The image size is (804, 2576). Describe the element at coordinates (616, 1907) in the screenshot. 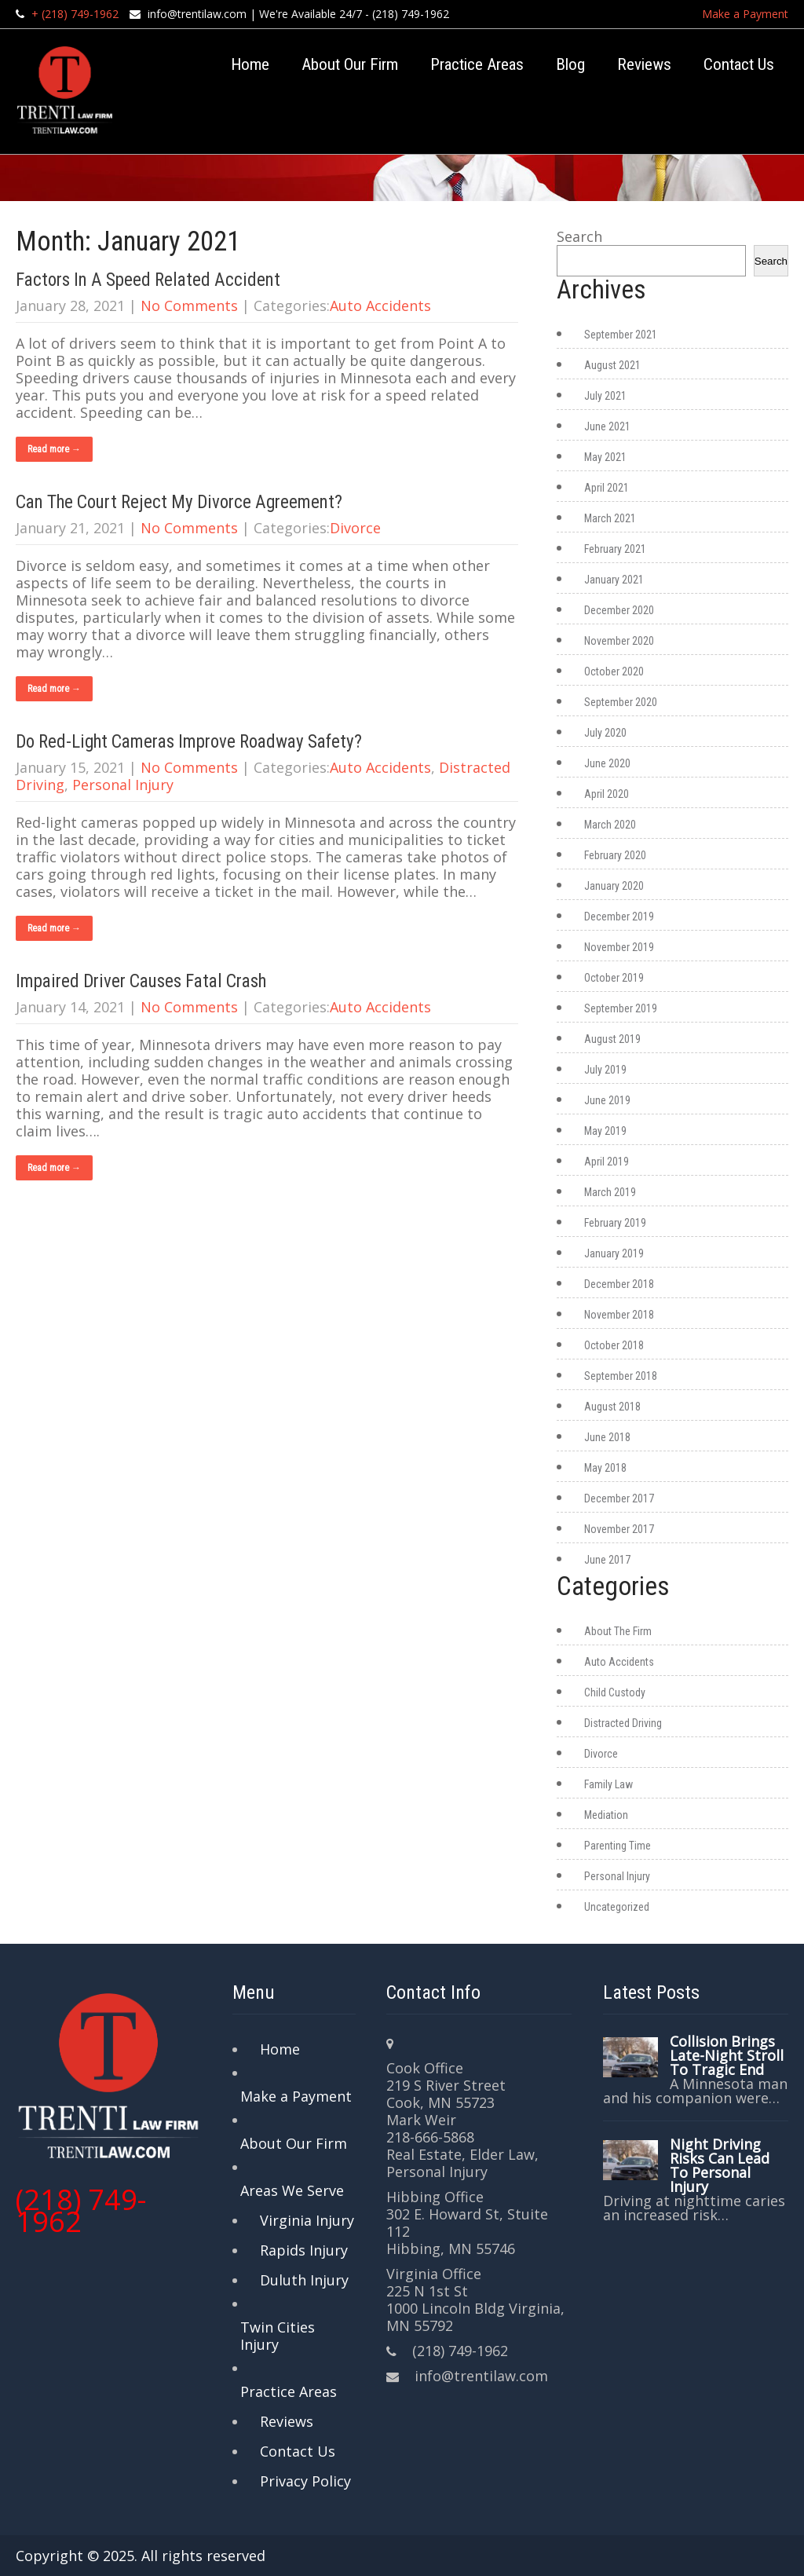

I see `Uncategorized` at that location.